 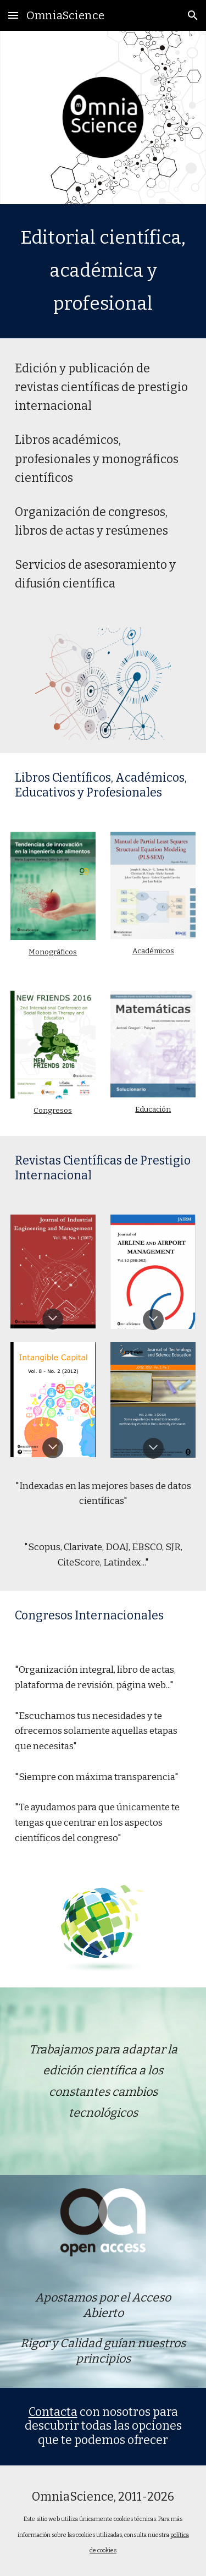 What do you see at coordinates (103, 271) in the screenshot?
I see `[main]` at bounding box center [103, 271].